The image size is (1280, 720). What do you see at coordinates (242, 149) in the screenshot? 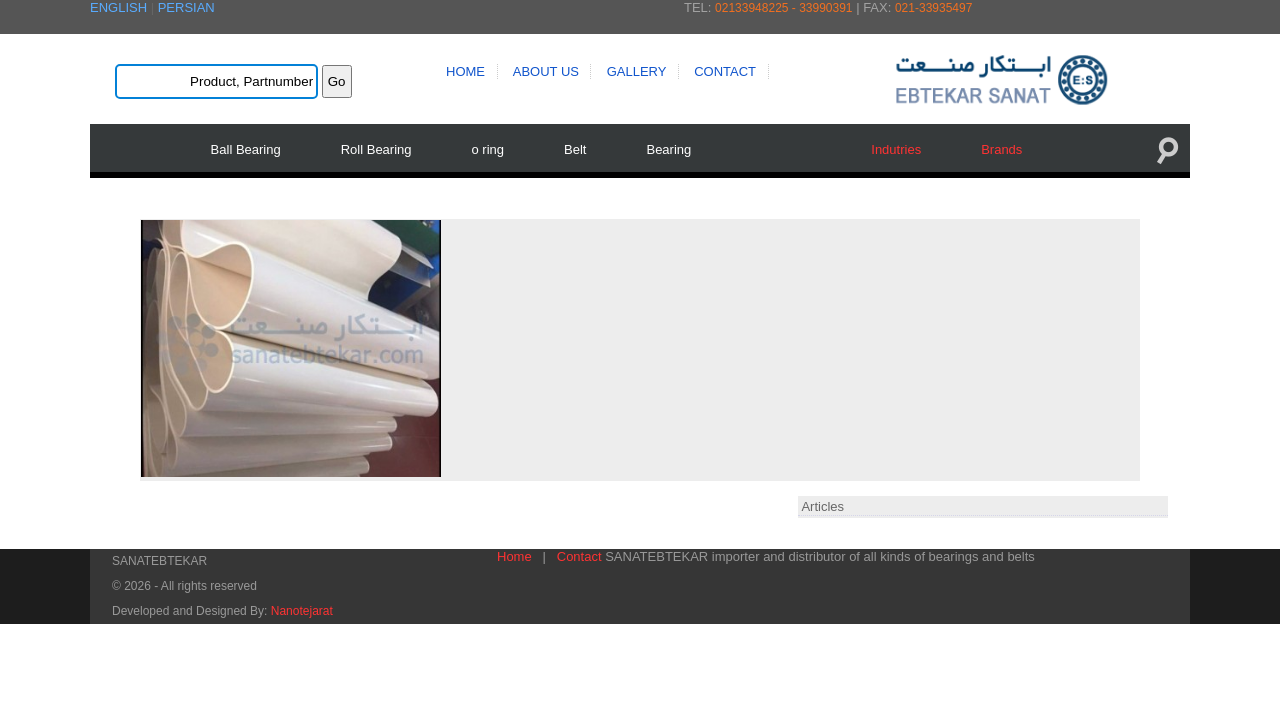
I see `Ball Bearing` at bounding box center [242, 149].